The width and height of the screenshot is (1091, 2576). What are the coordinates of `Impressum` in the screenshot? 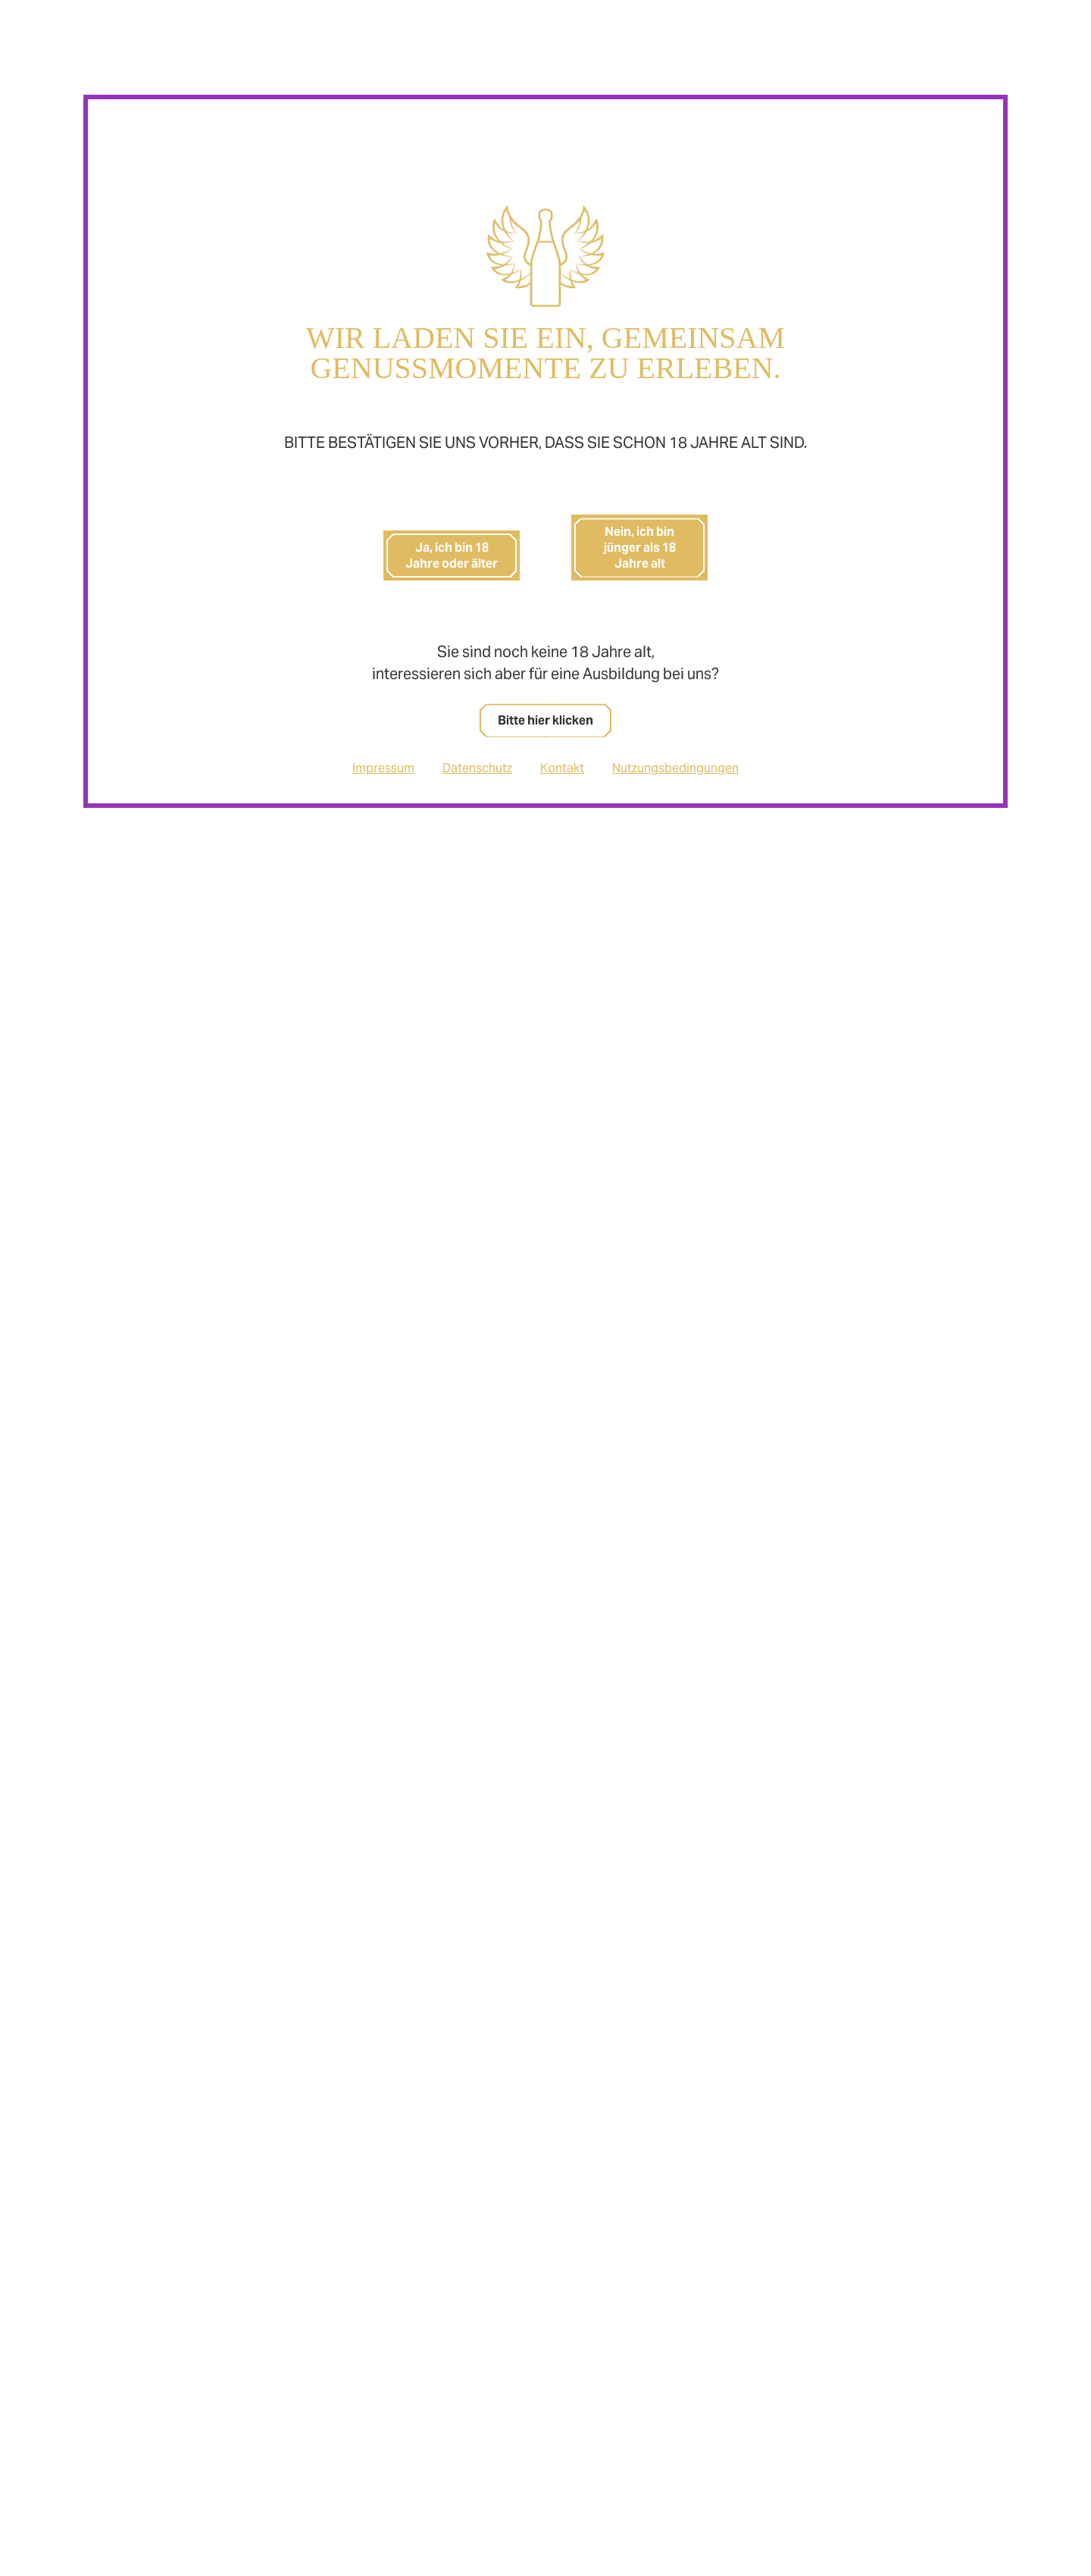 It's located at (383, 768).